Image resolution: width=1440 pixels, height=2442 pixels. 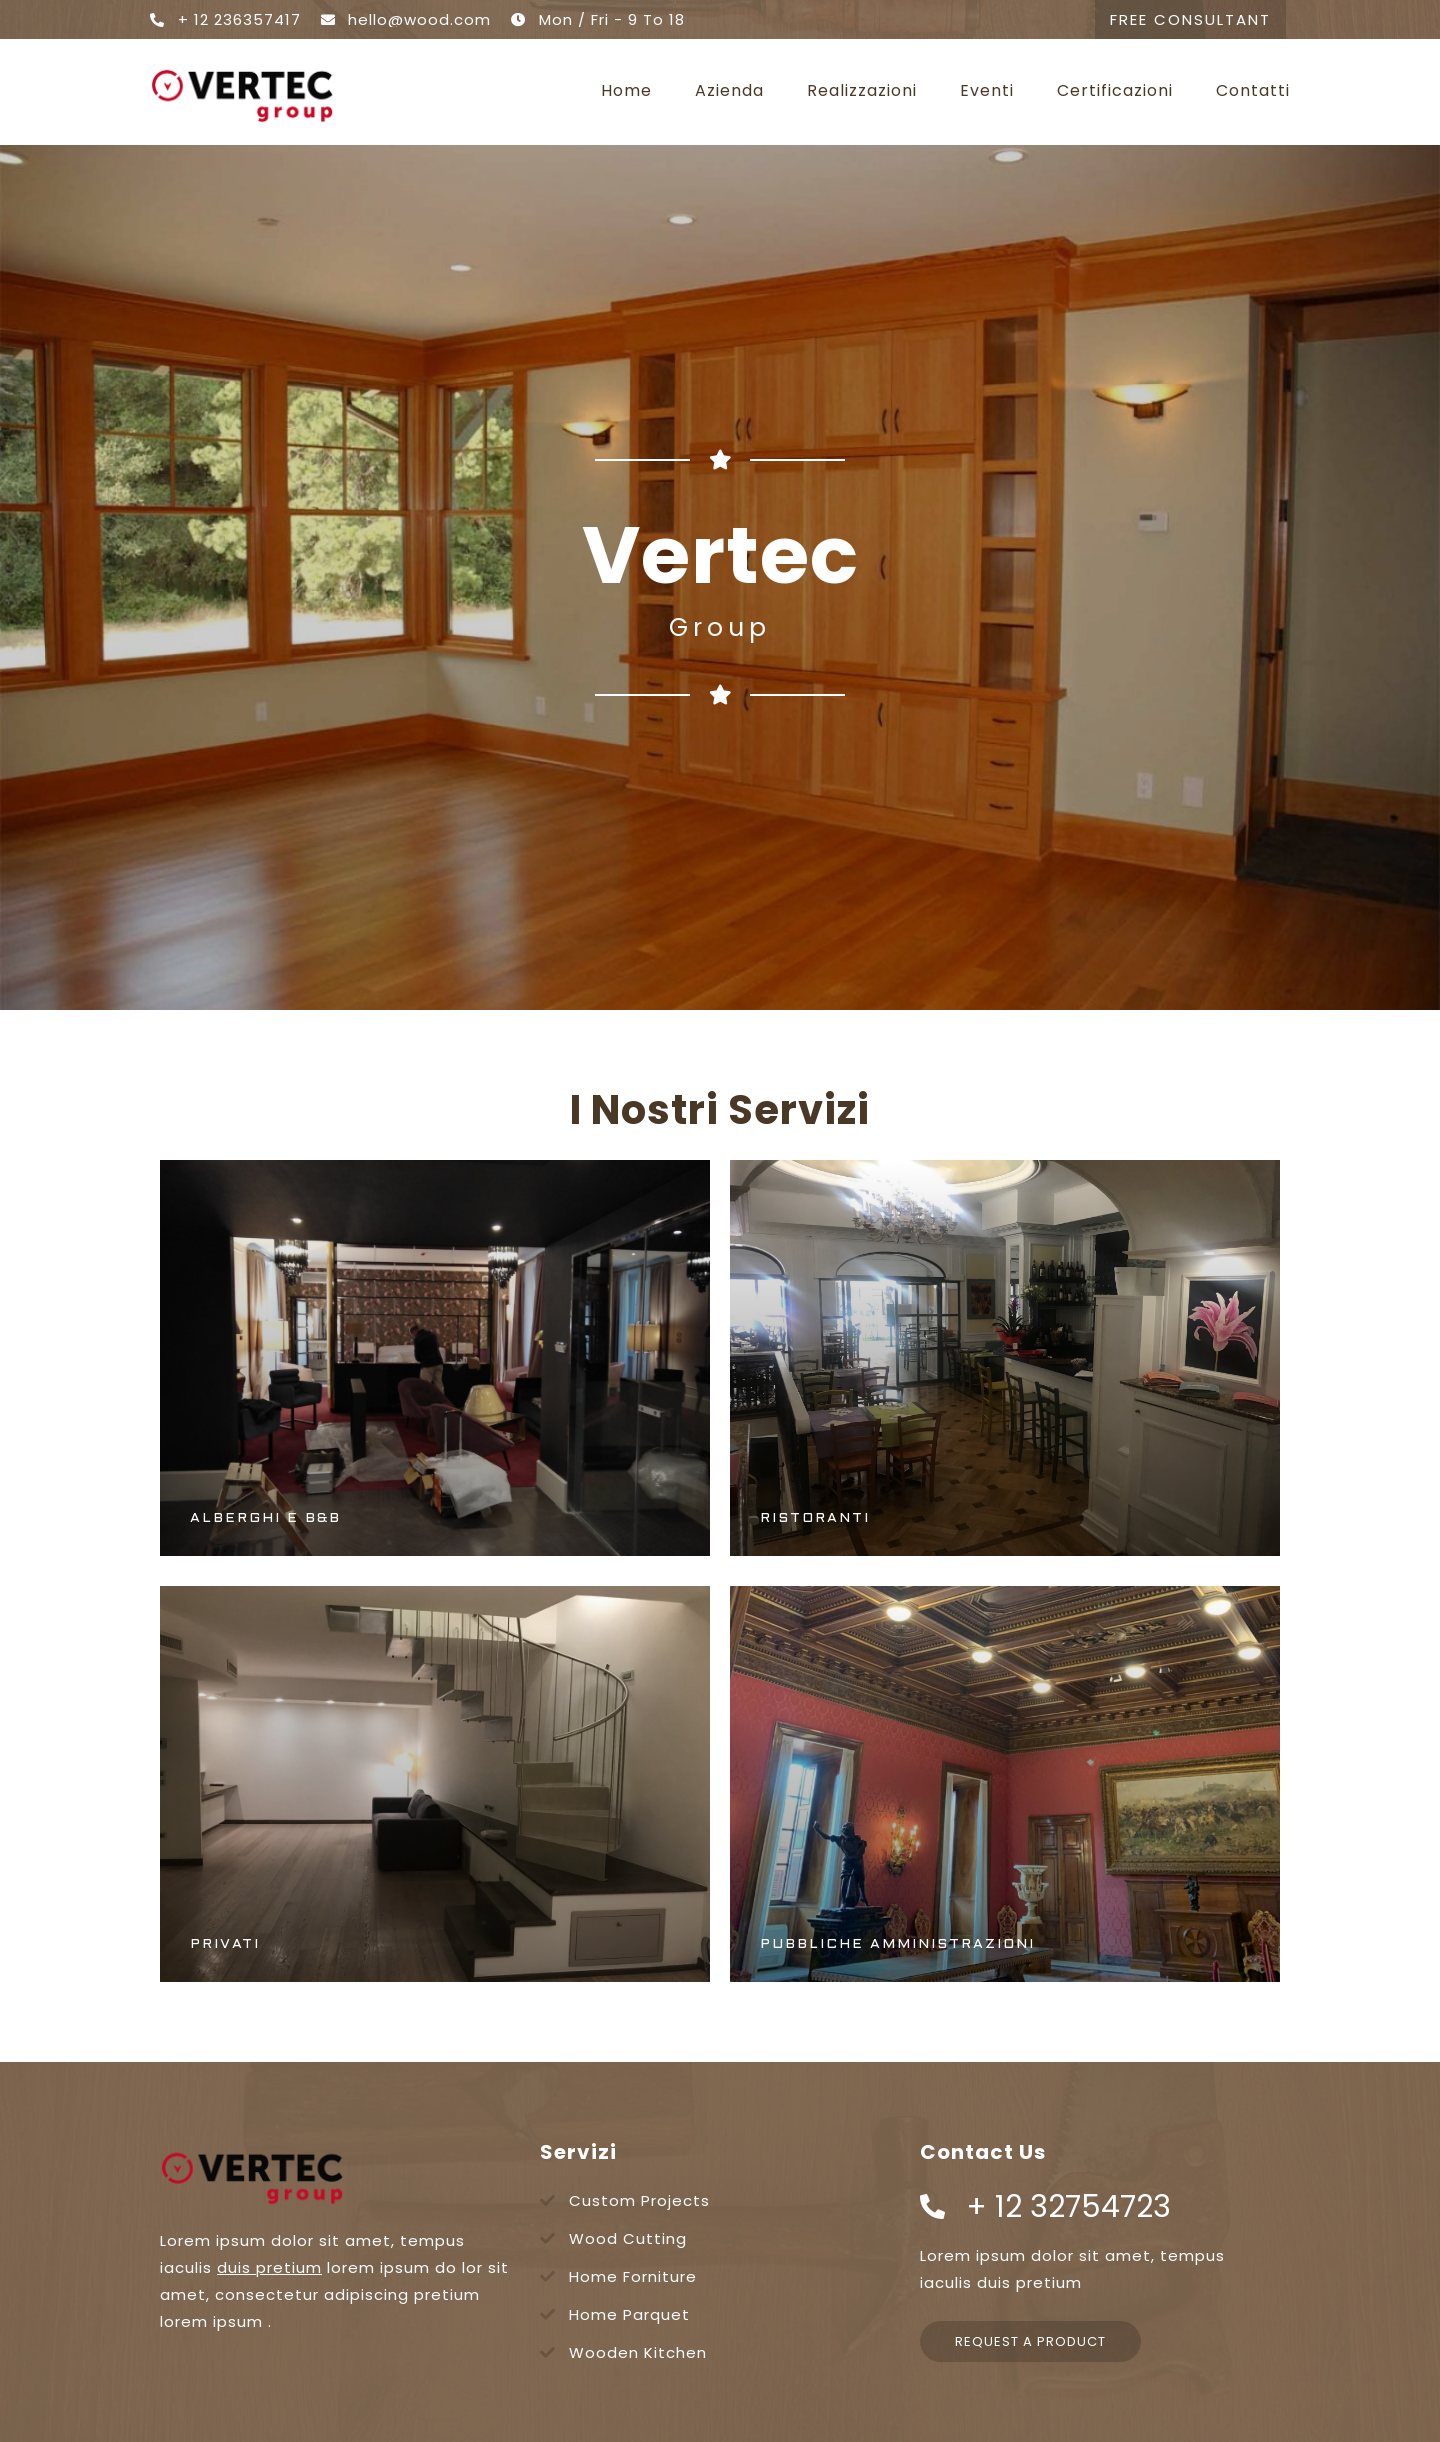 I want to click on Azienda, so click(x=729, y=91).